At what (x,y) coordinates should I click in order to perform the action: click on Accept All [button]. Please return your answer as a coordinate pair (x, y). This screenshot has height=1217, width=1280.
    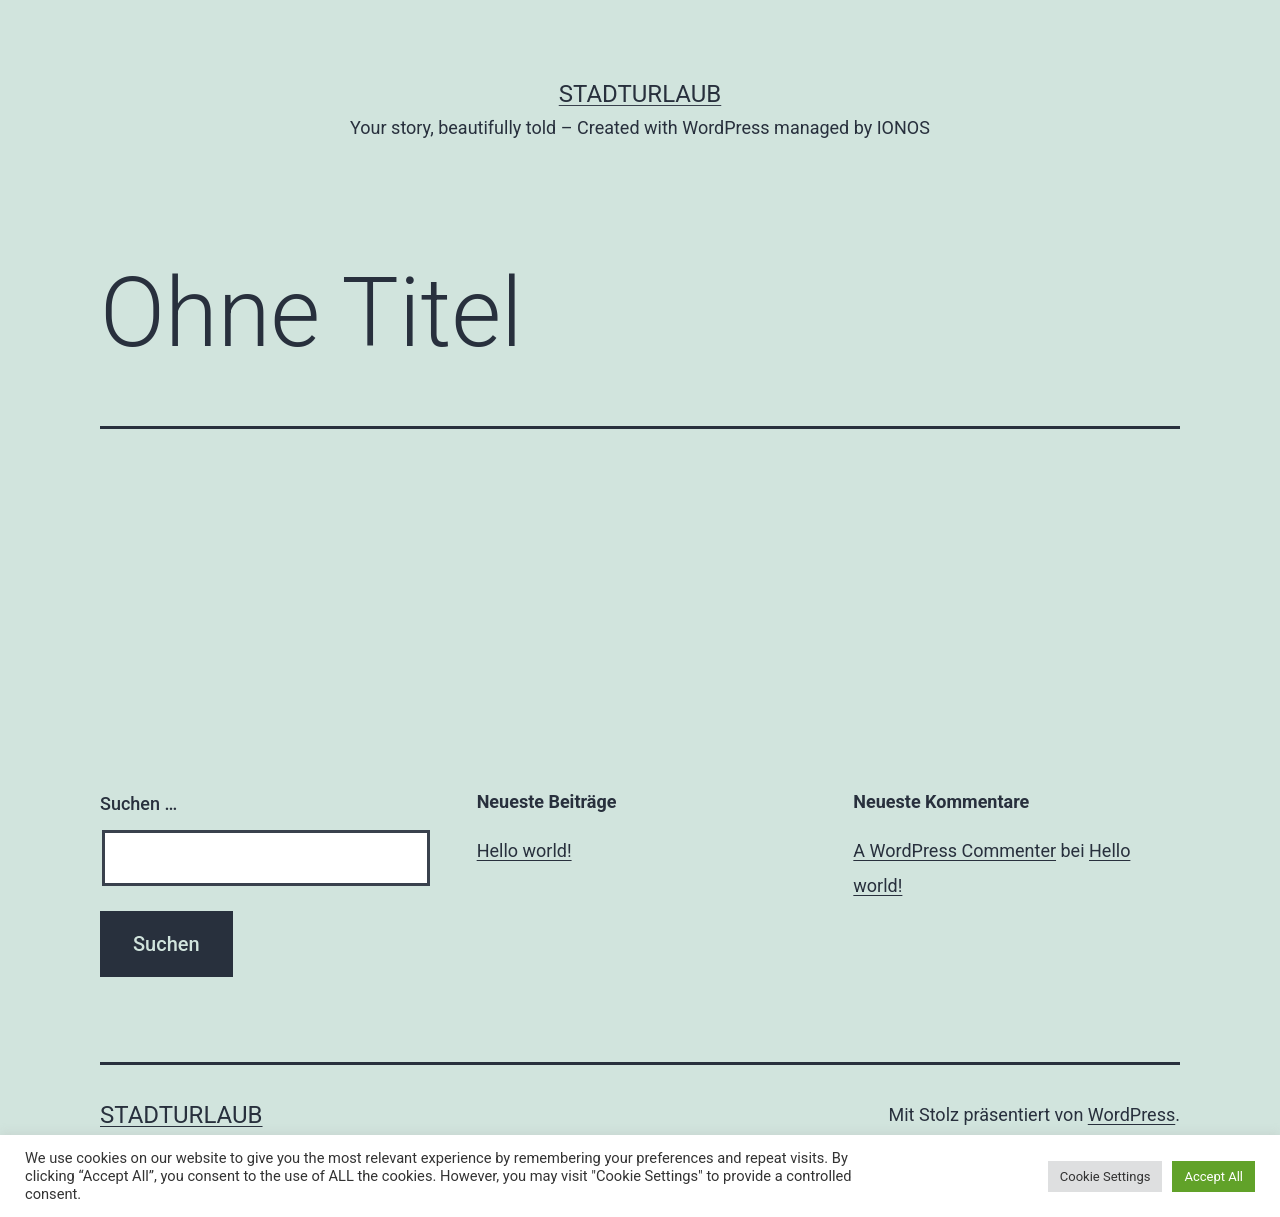
    Looking at the image, I should click on (1213, 1176).